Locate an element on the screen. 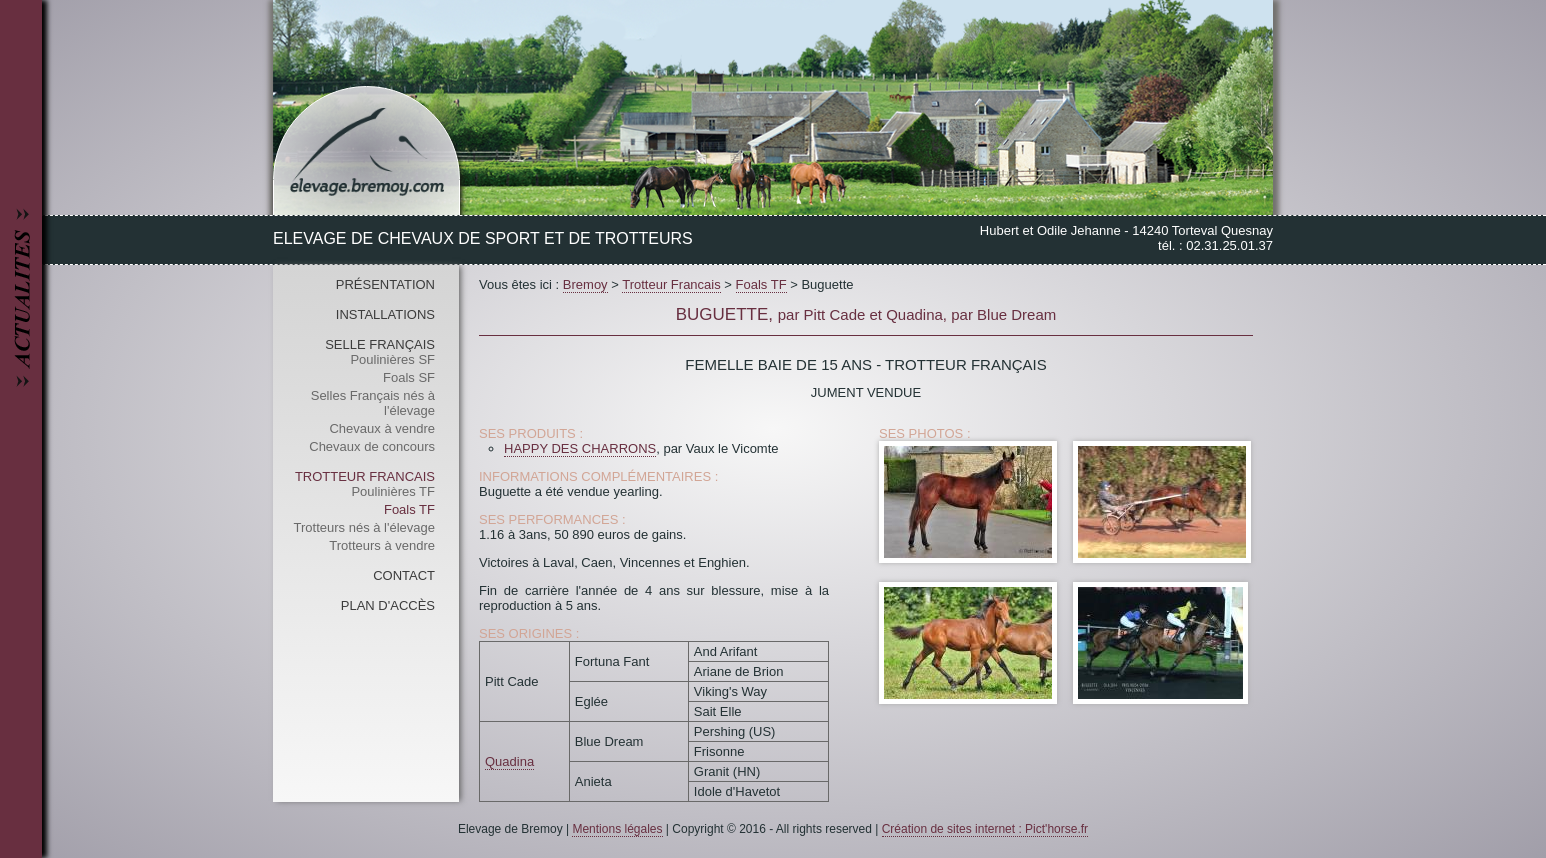 This screenshot has height=858, width=1546. Présentation is located at coordinates (385, 284).